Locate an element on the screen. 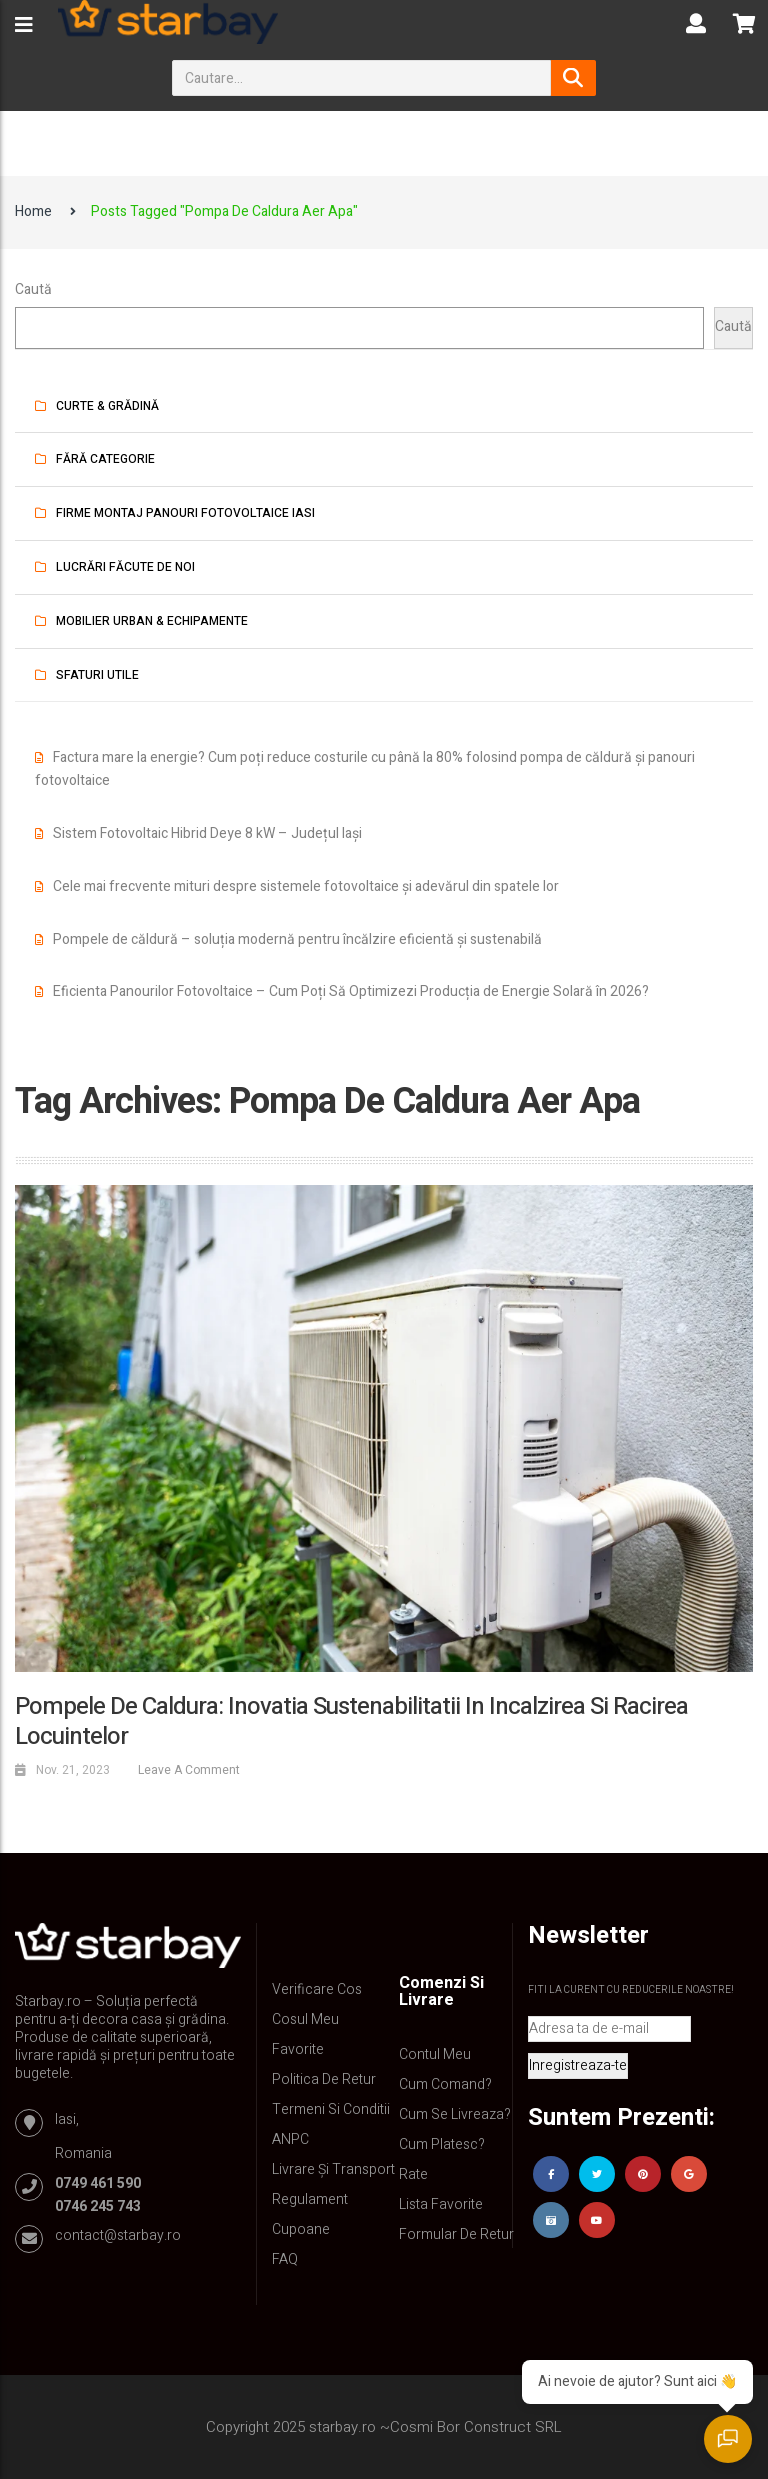  FAQ is located at coordinates (285, 2259).